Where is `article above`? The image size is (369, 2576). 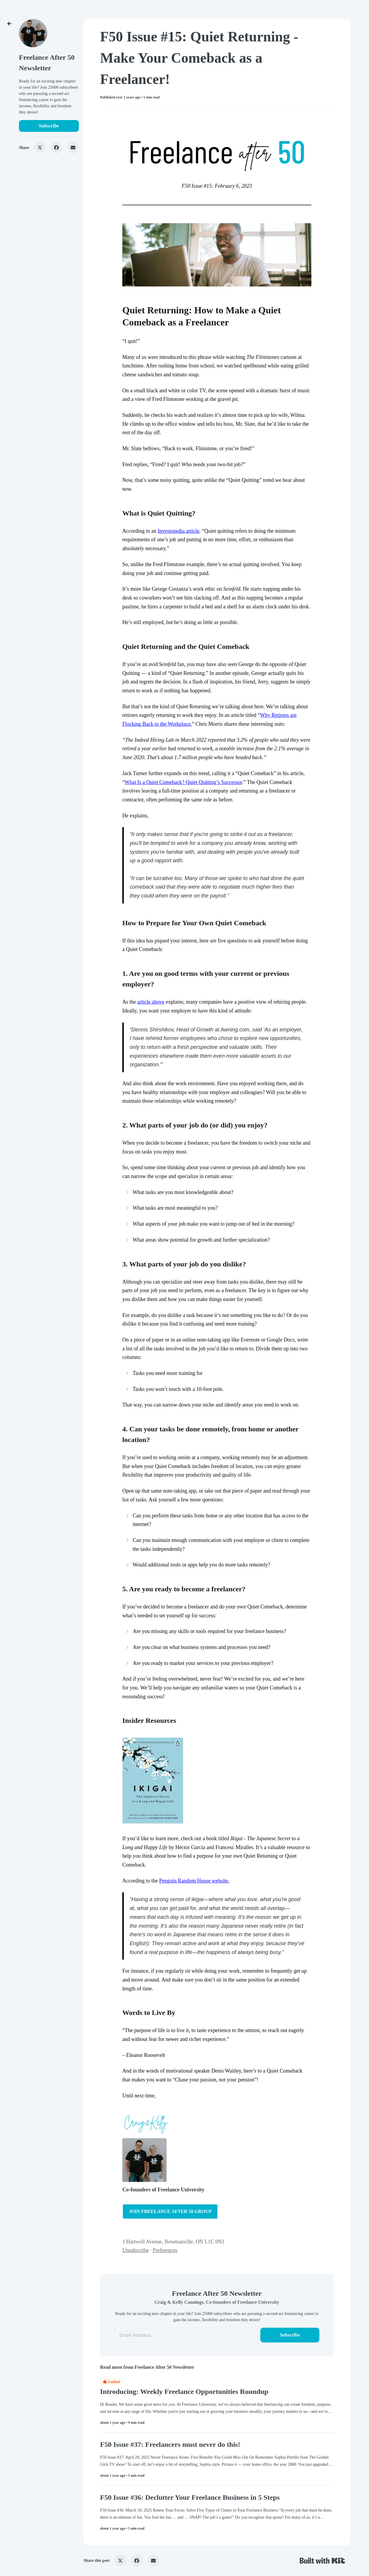 article above is located at coordinates (151, 1002).